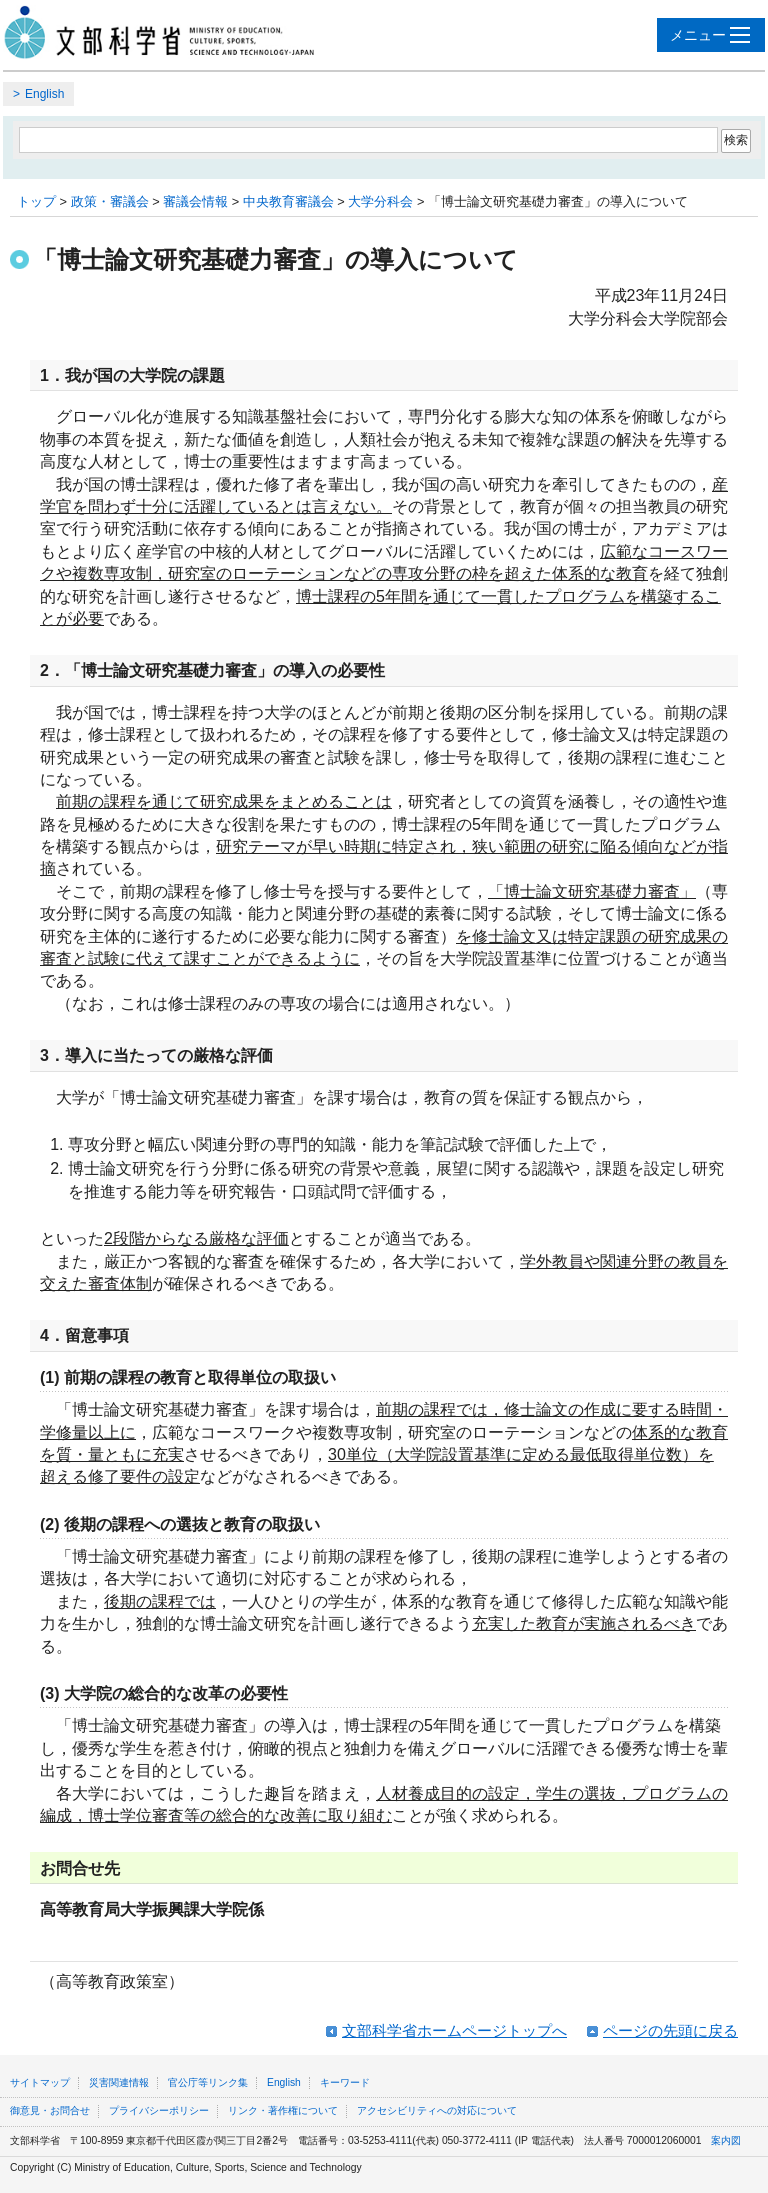 The image size is (768, 2193). Describe the element at coordinates (283, 2110) in the screenshot. I see `リンク・著作権について` at that location.